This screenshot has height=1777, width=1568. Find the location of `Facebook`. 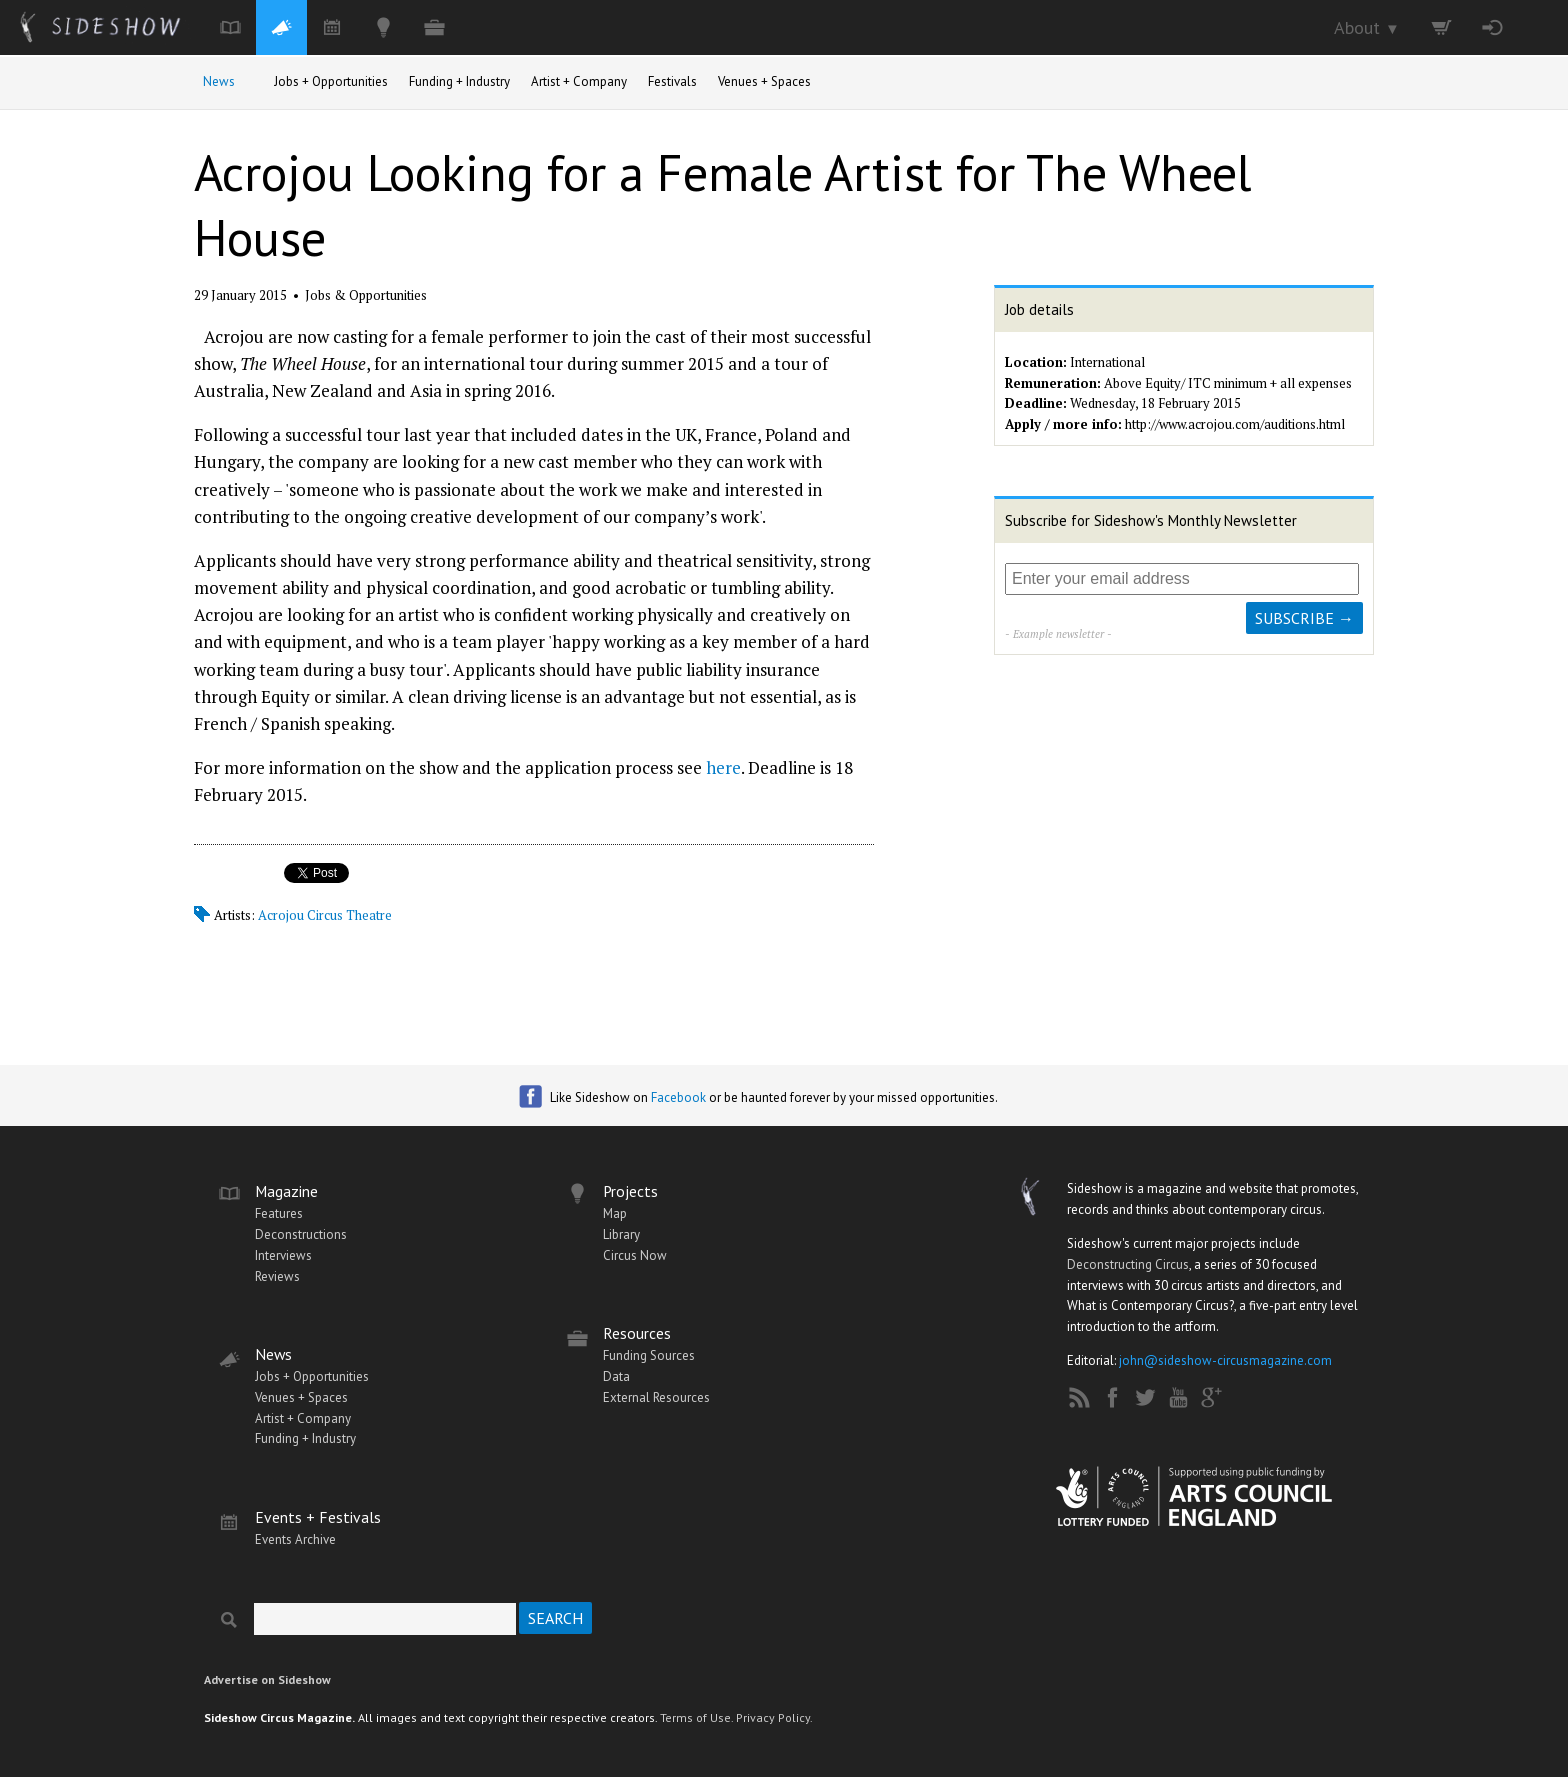

Facebook is located at coordinates (678, 1097).